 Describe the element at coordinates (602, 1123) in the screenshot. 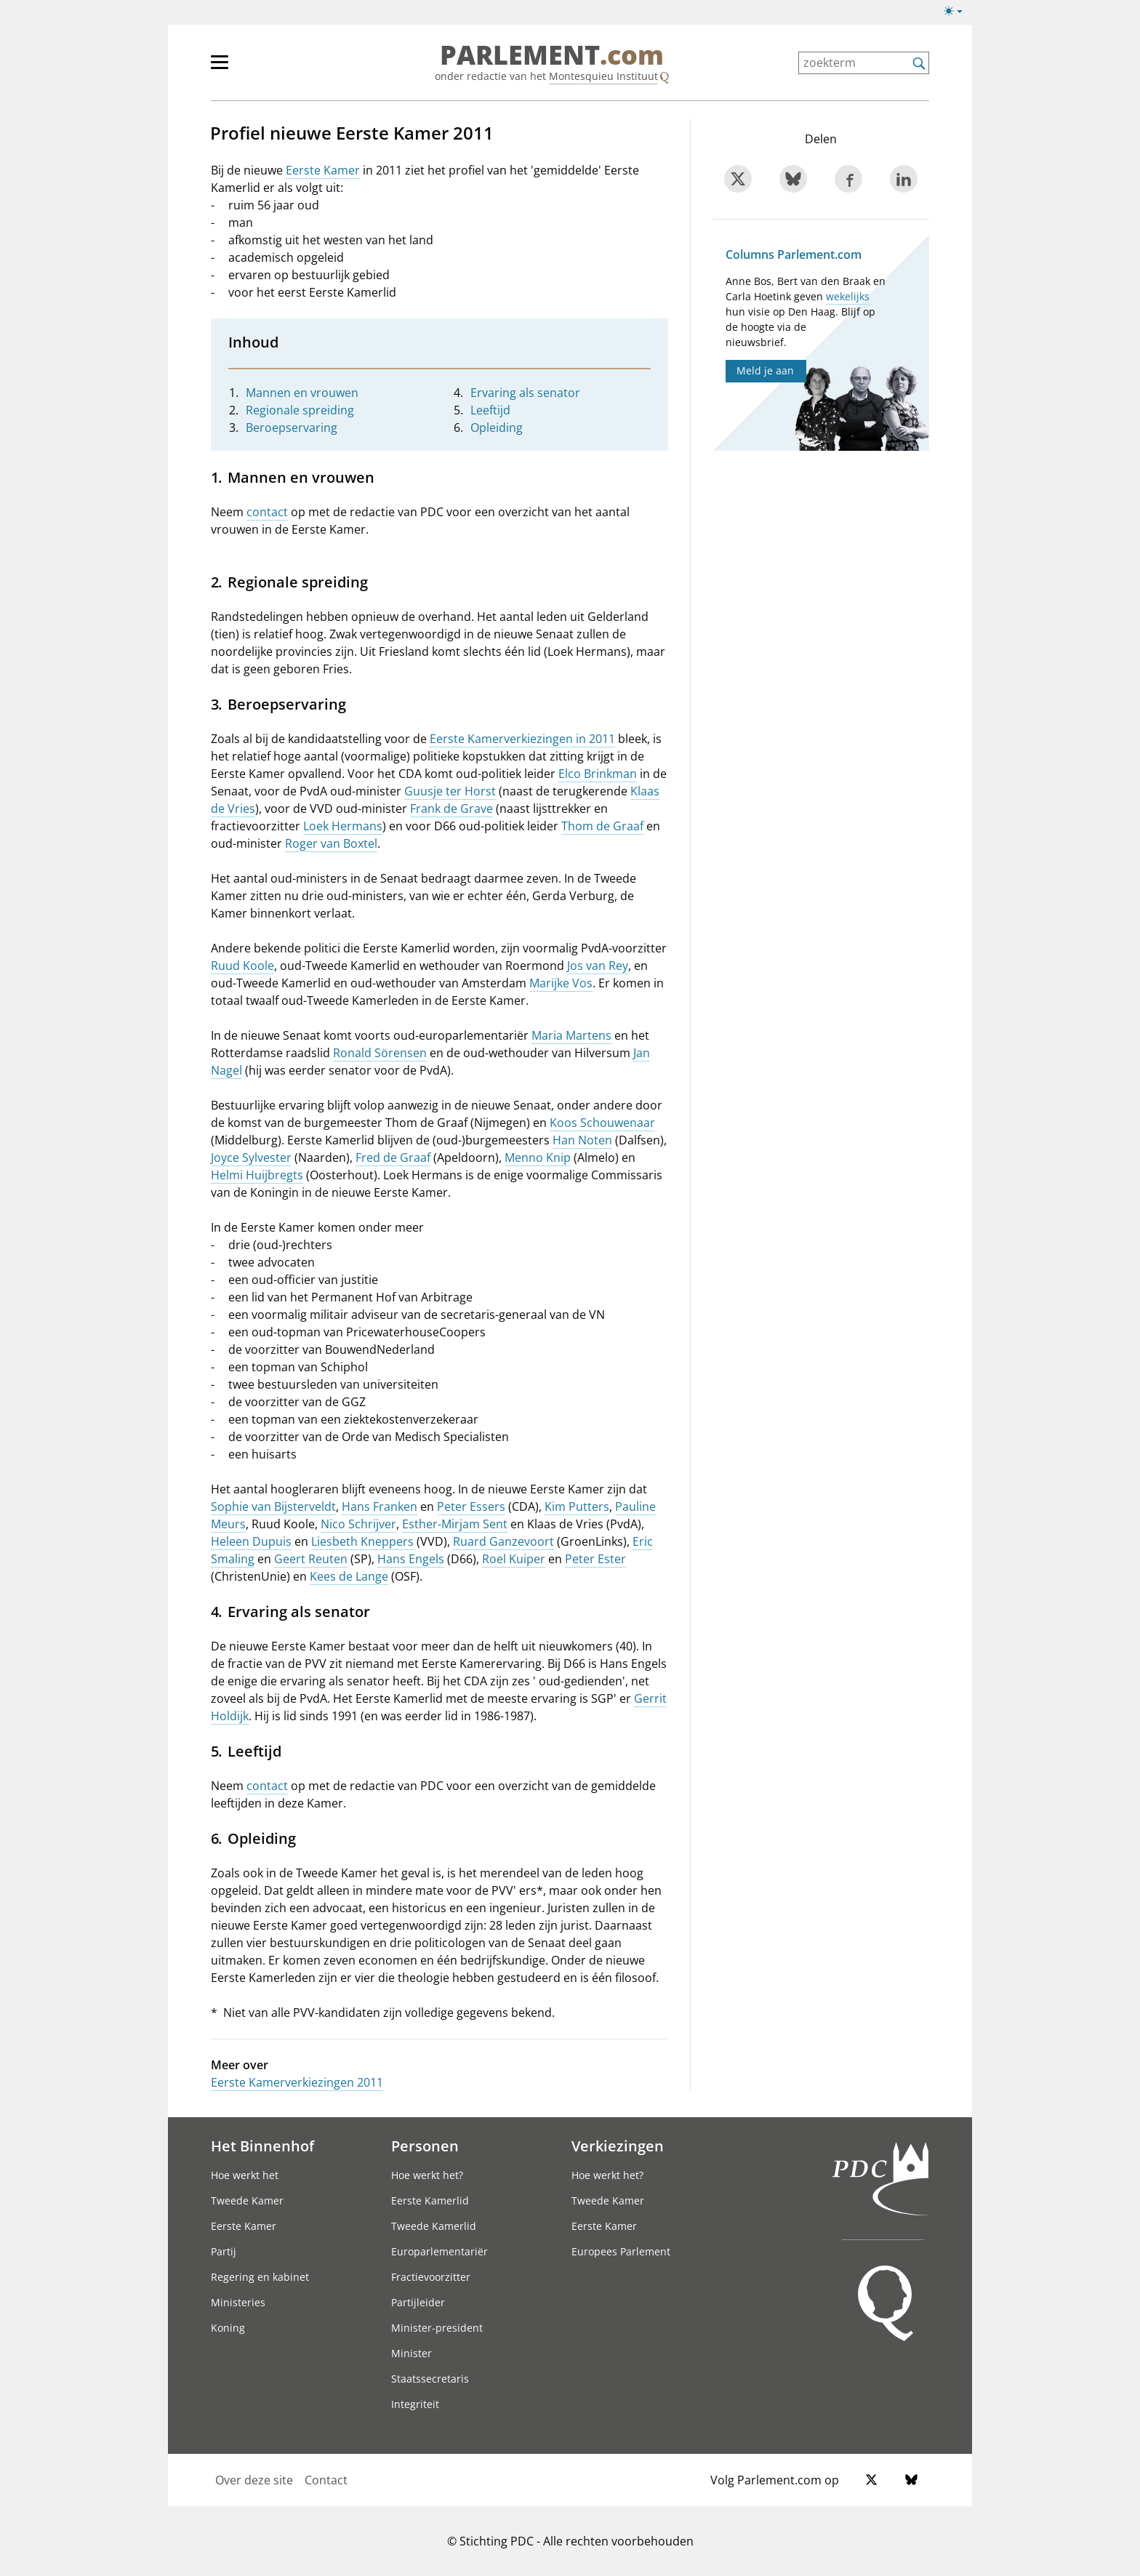

I see `Koos Schouwenaar` at that location.